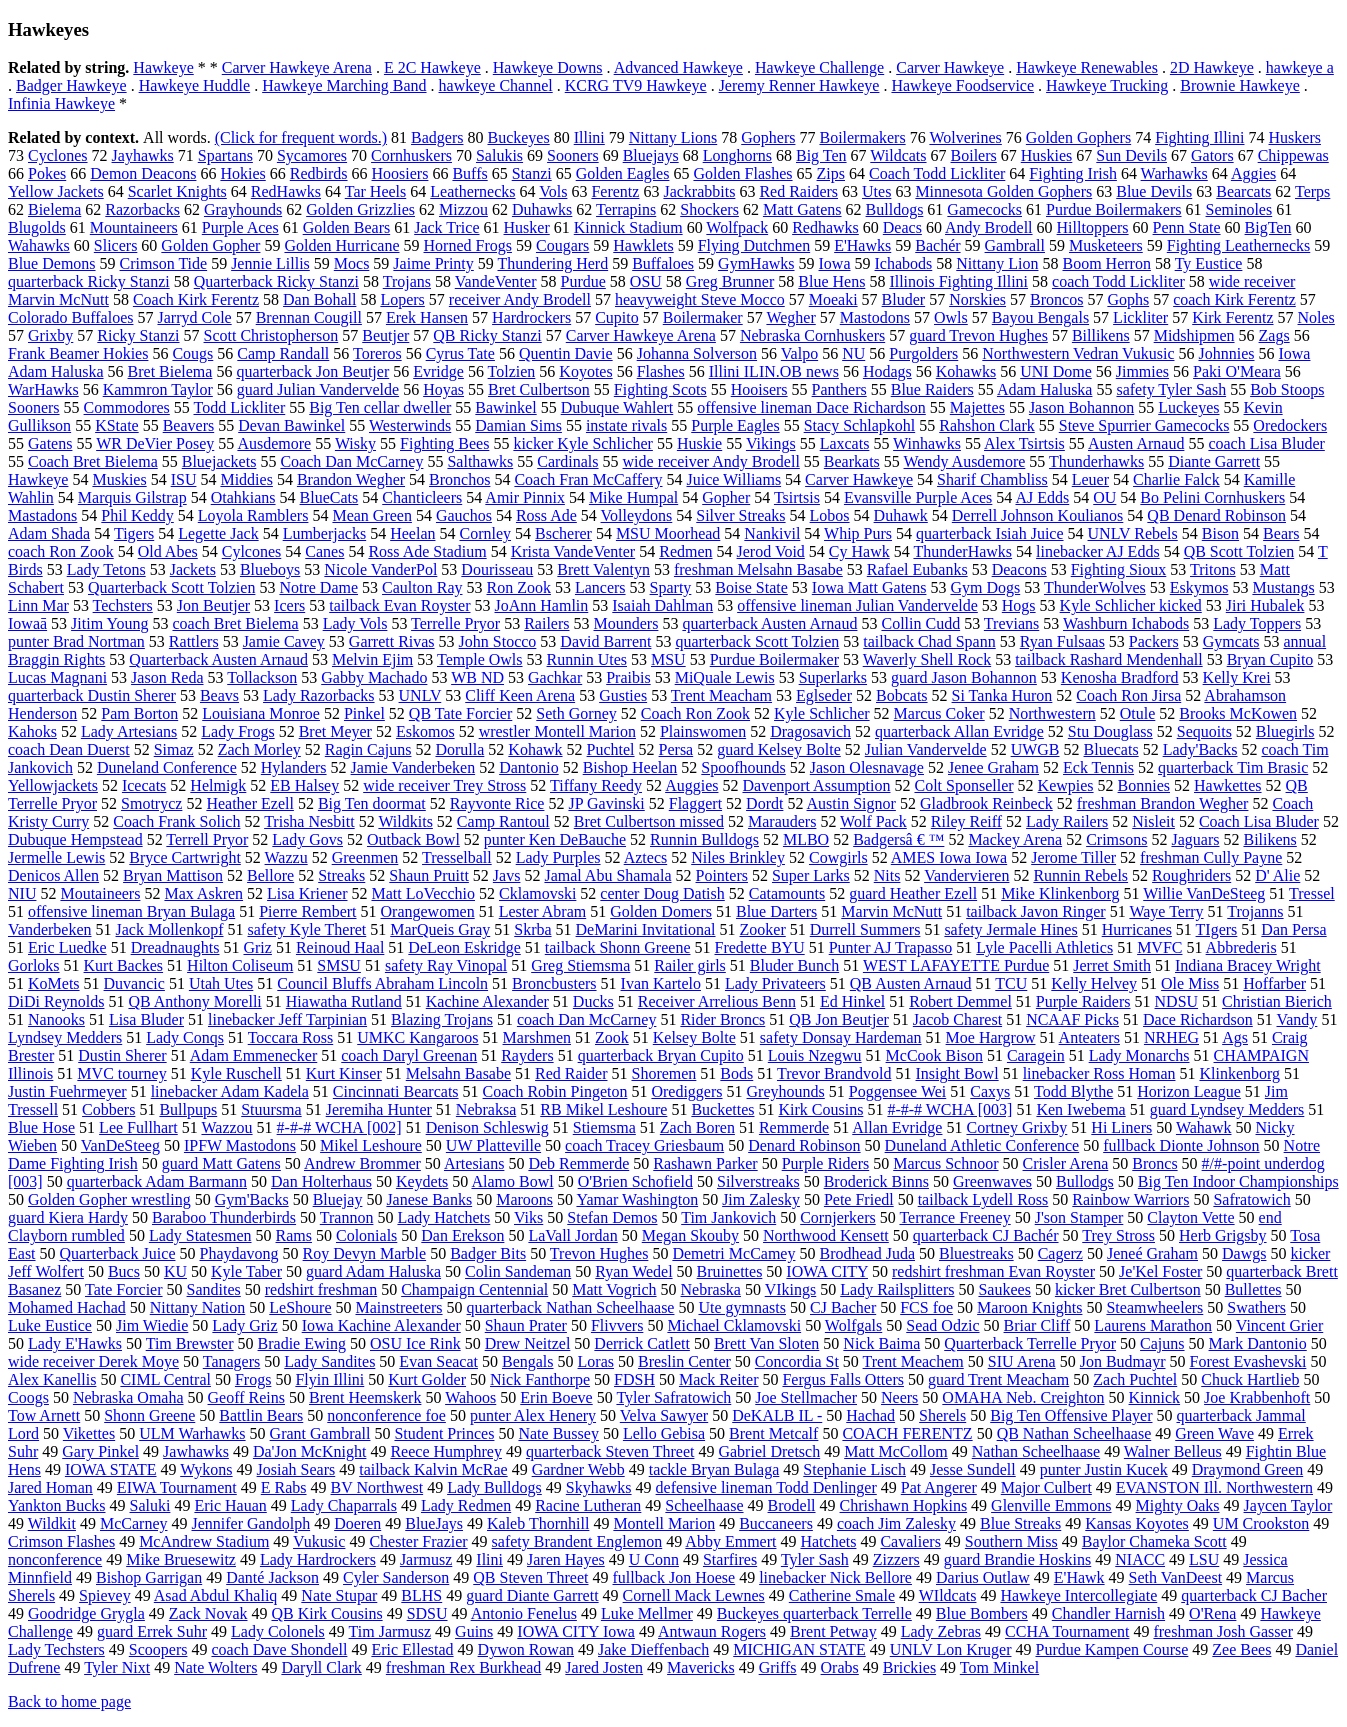 The height and width of the screenshot is (1727, 1347). I want to click on Moe Hargrow, so click(991, 1037).